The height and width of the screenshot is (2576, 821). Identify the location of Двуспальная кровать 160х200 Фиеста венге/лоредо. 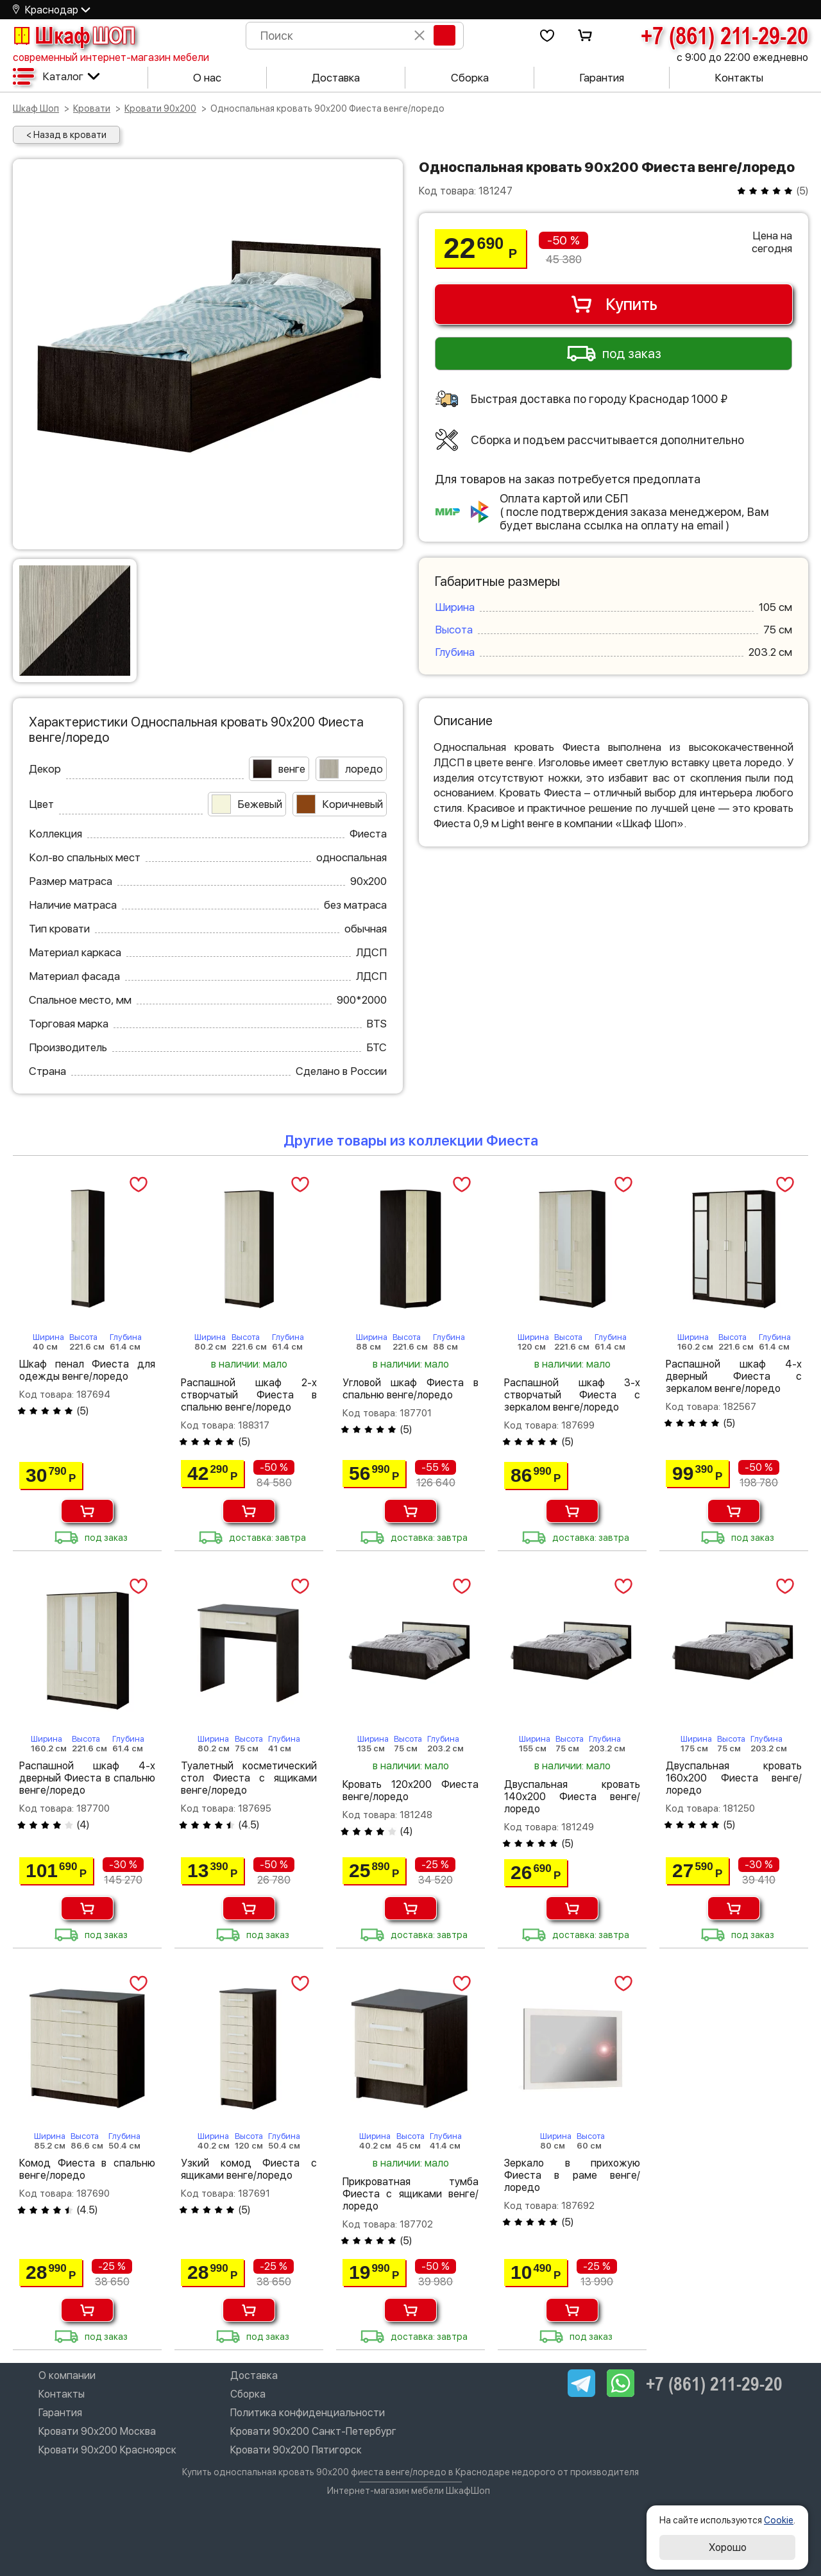
(734, 1778).